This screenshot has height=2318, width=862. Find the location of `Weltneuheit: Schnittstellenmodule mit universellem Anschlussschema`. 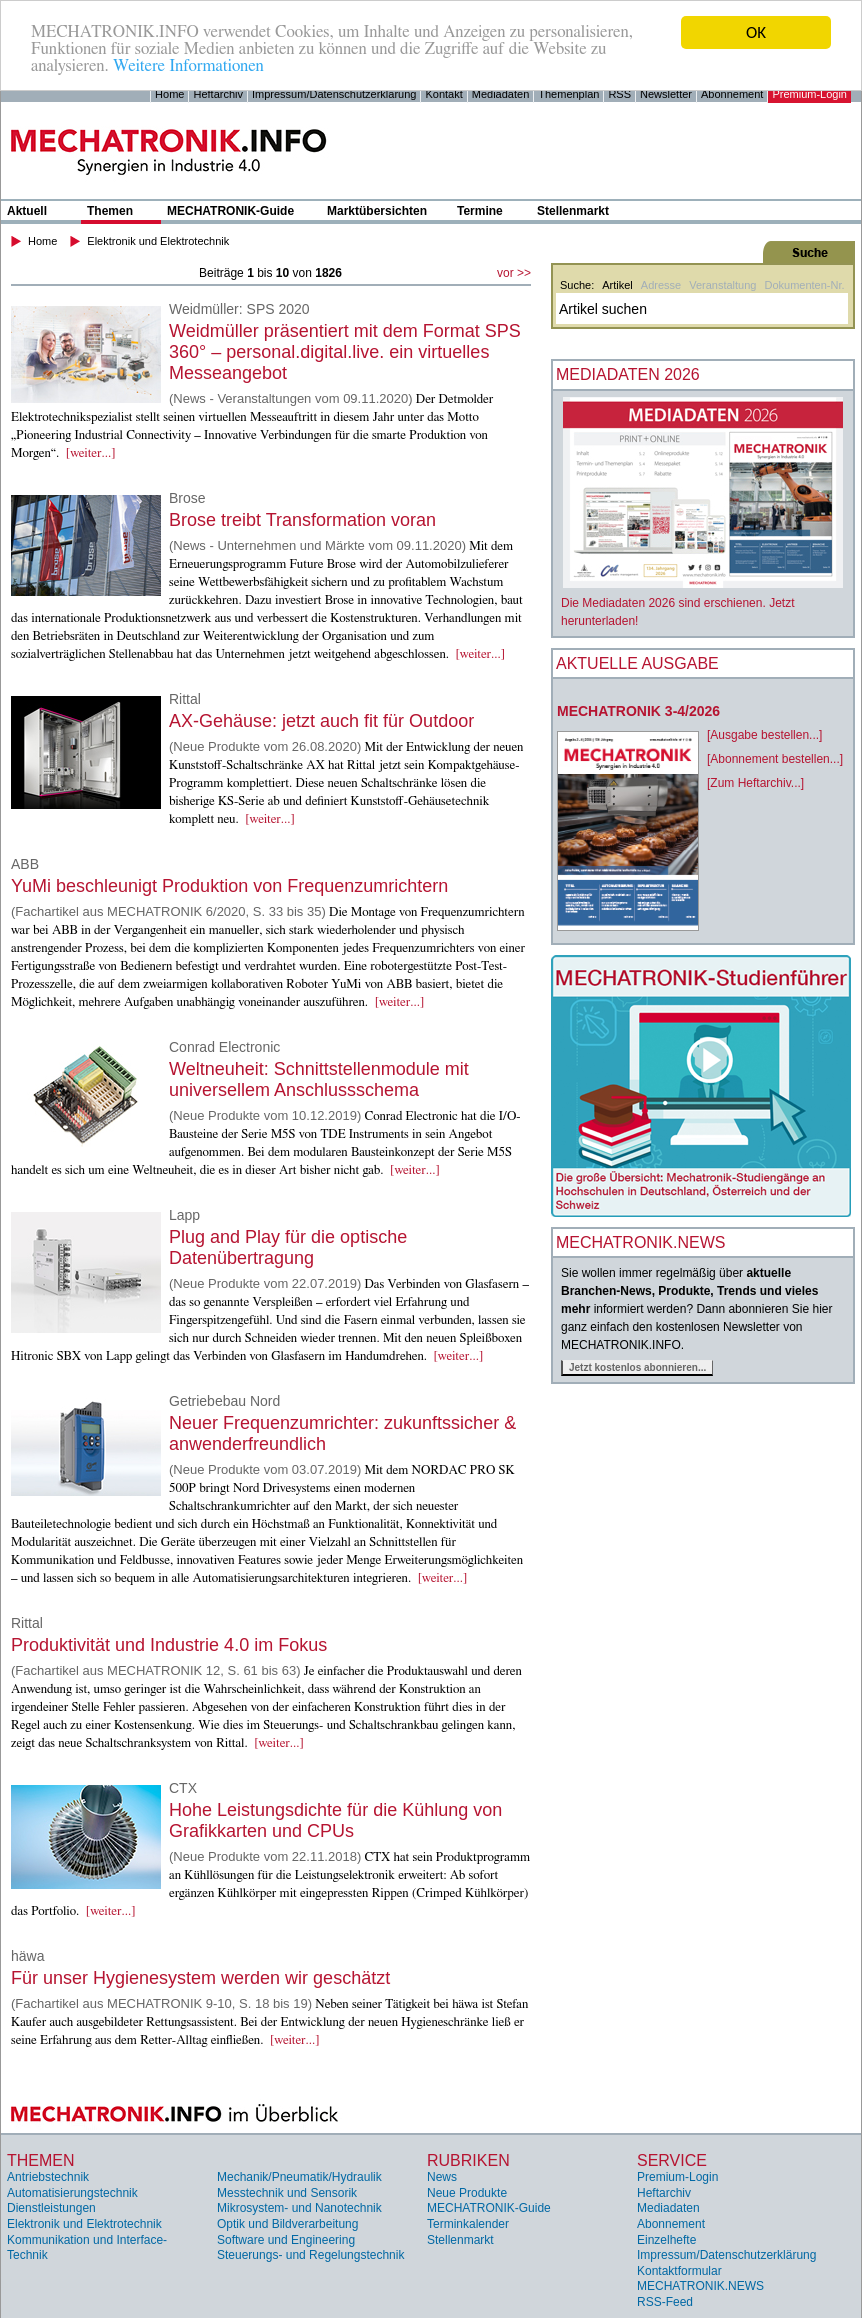

Weltneuheit: Schnittstellenmodule mit universellem Anschlussschema is located at coordinates (319, 1079).